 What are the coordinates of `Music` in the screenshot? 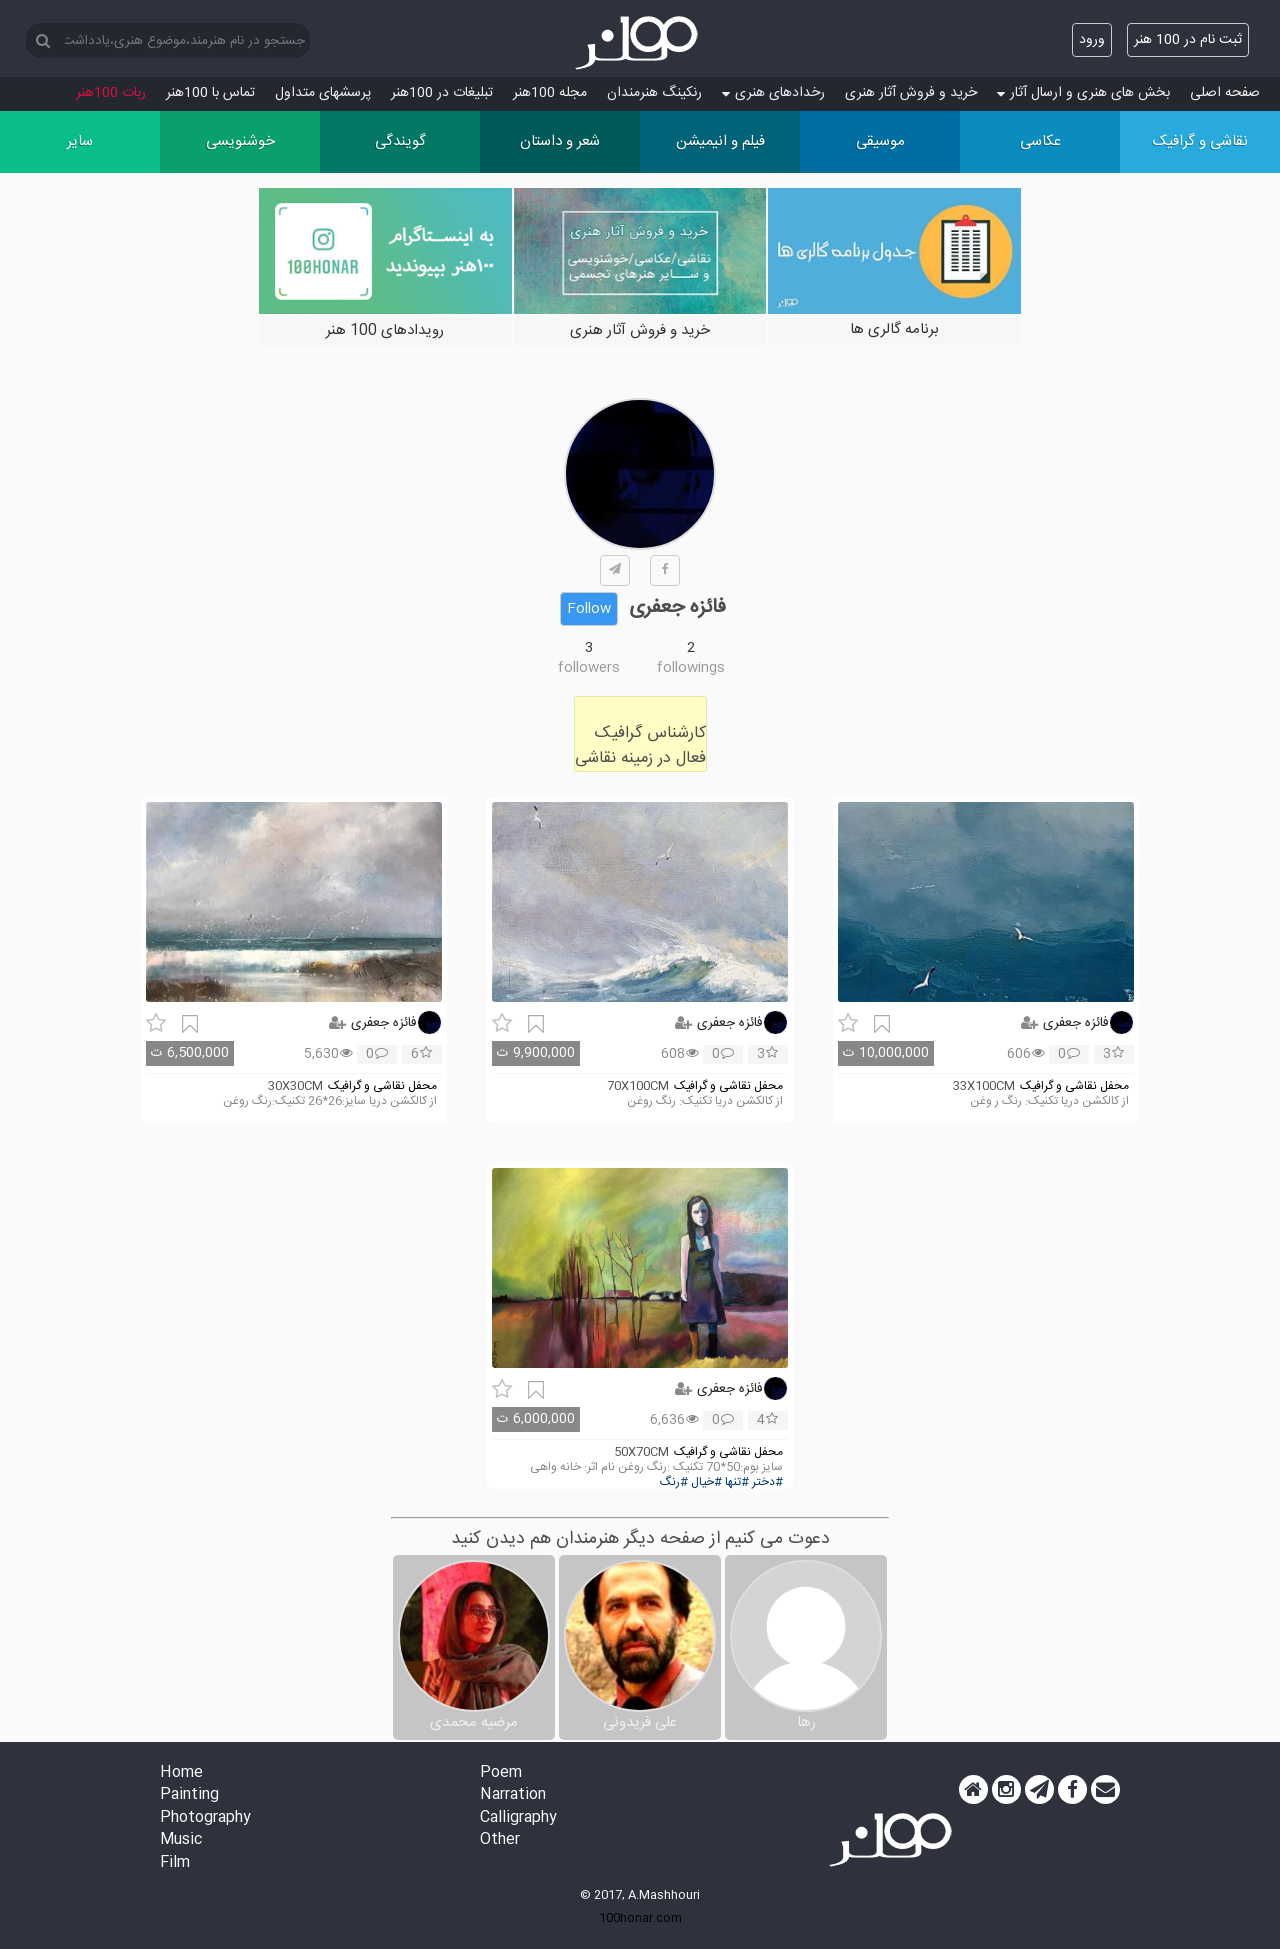 It's located at (181, 1840).